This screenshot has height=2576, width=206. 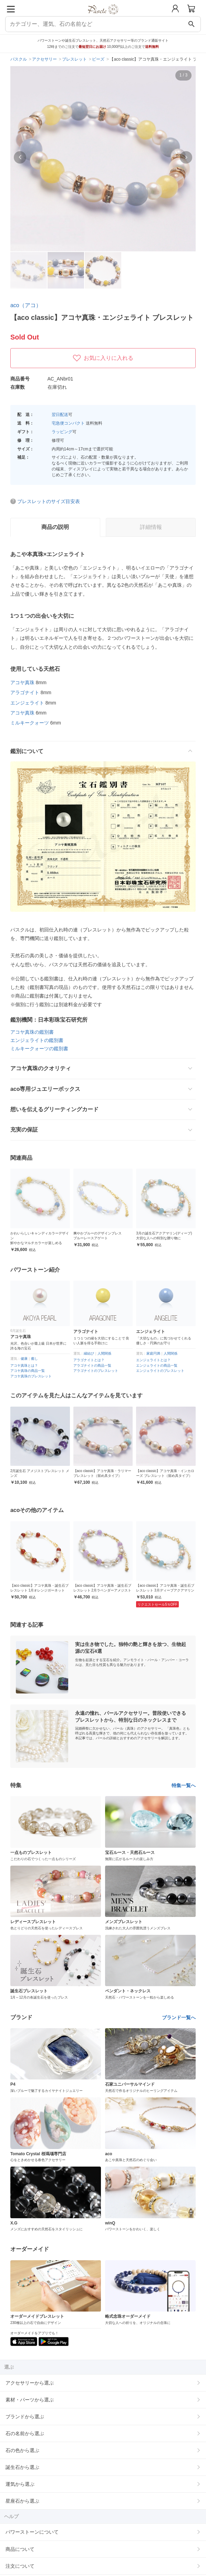 I want to click on アラゴナイトの商品一覧, so click(x=92, y=1365).